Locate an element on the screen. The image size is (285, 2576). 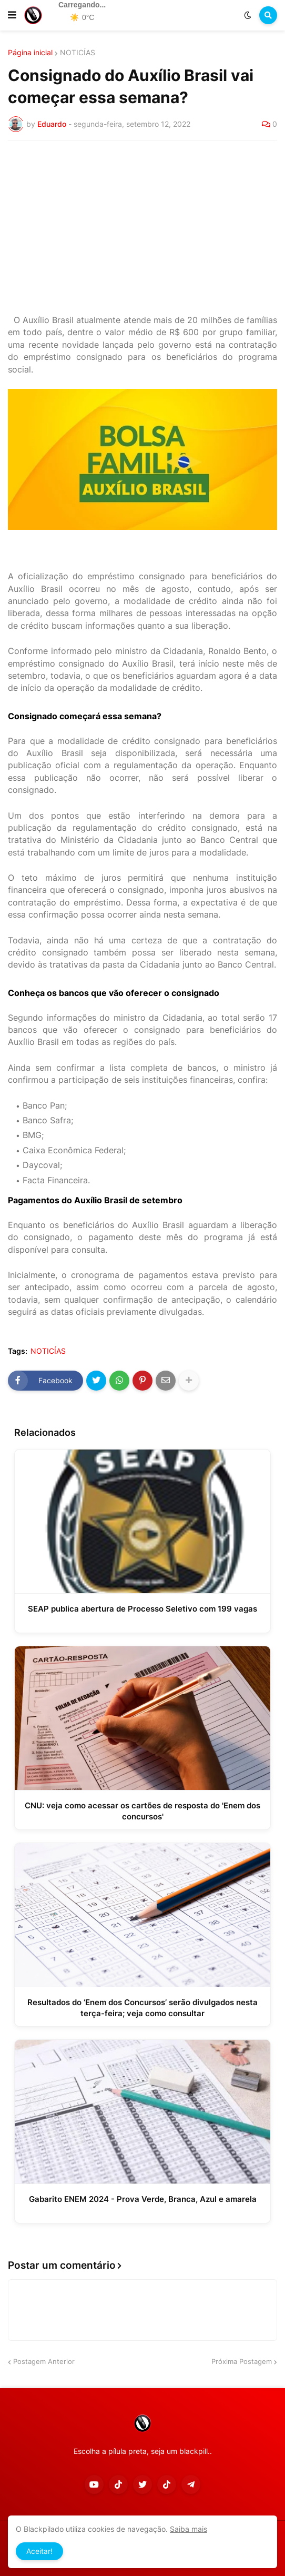
Aceitar! [button] is located at coordinates (39, 2551).